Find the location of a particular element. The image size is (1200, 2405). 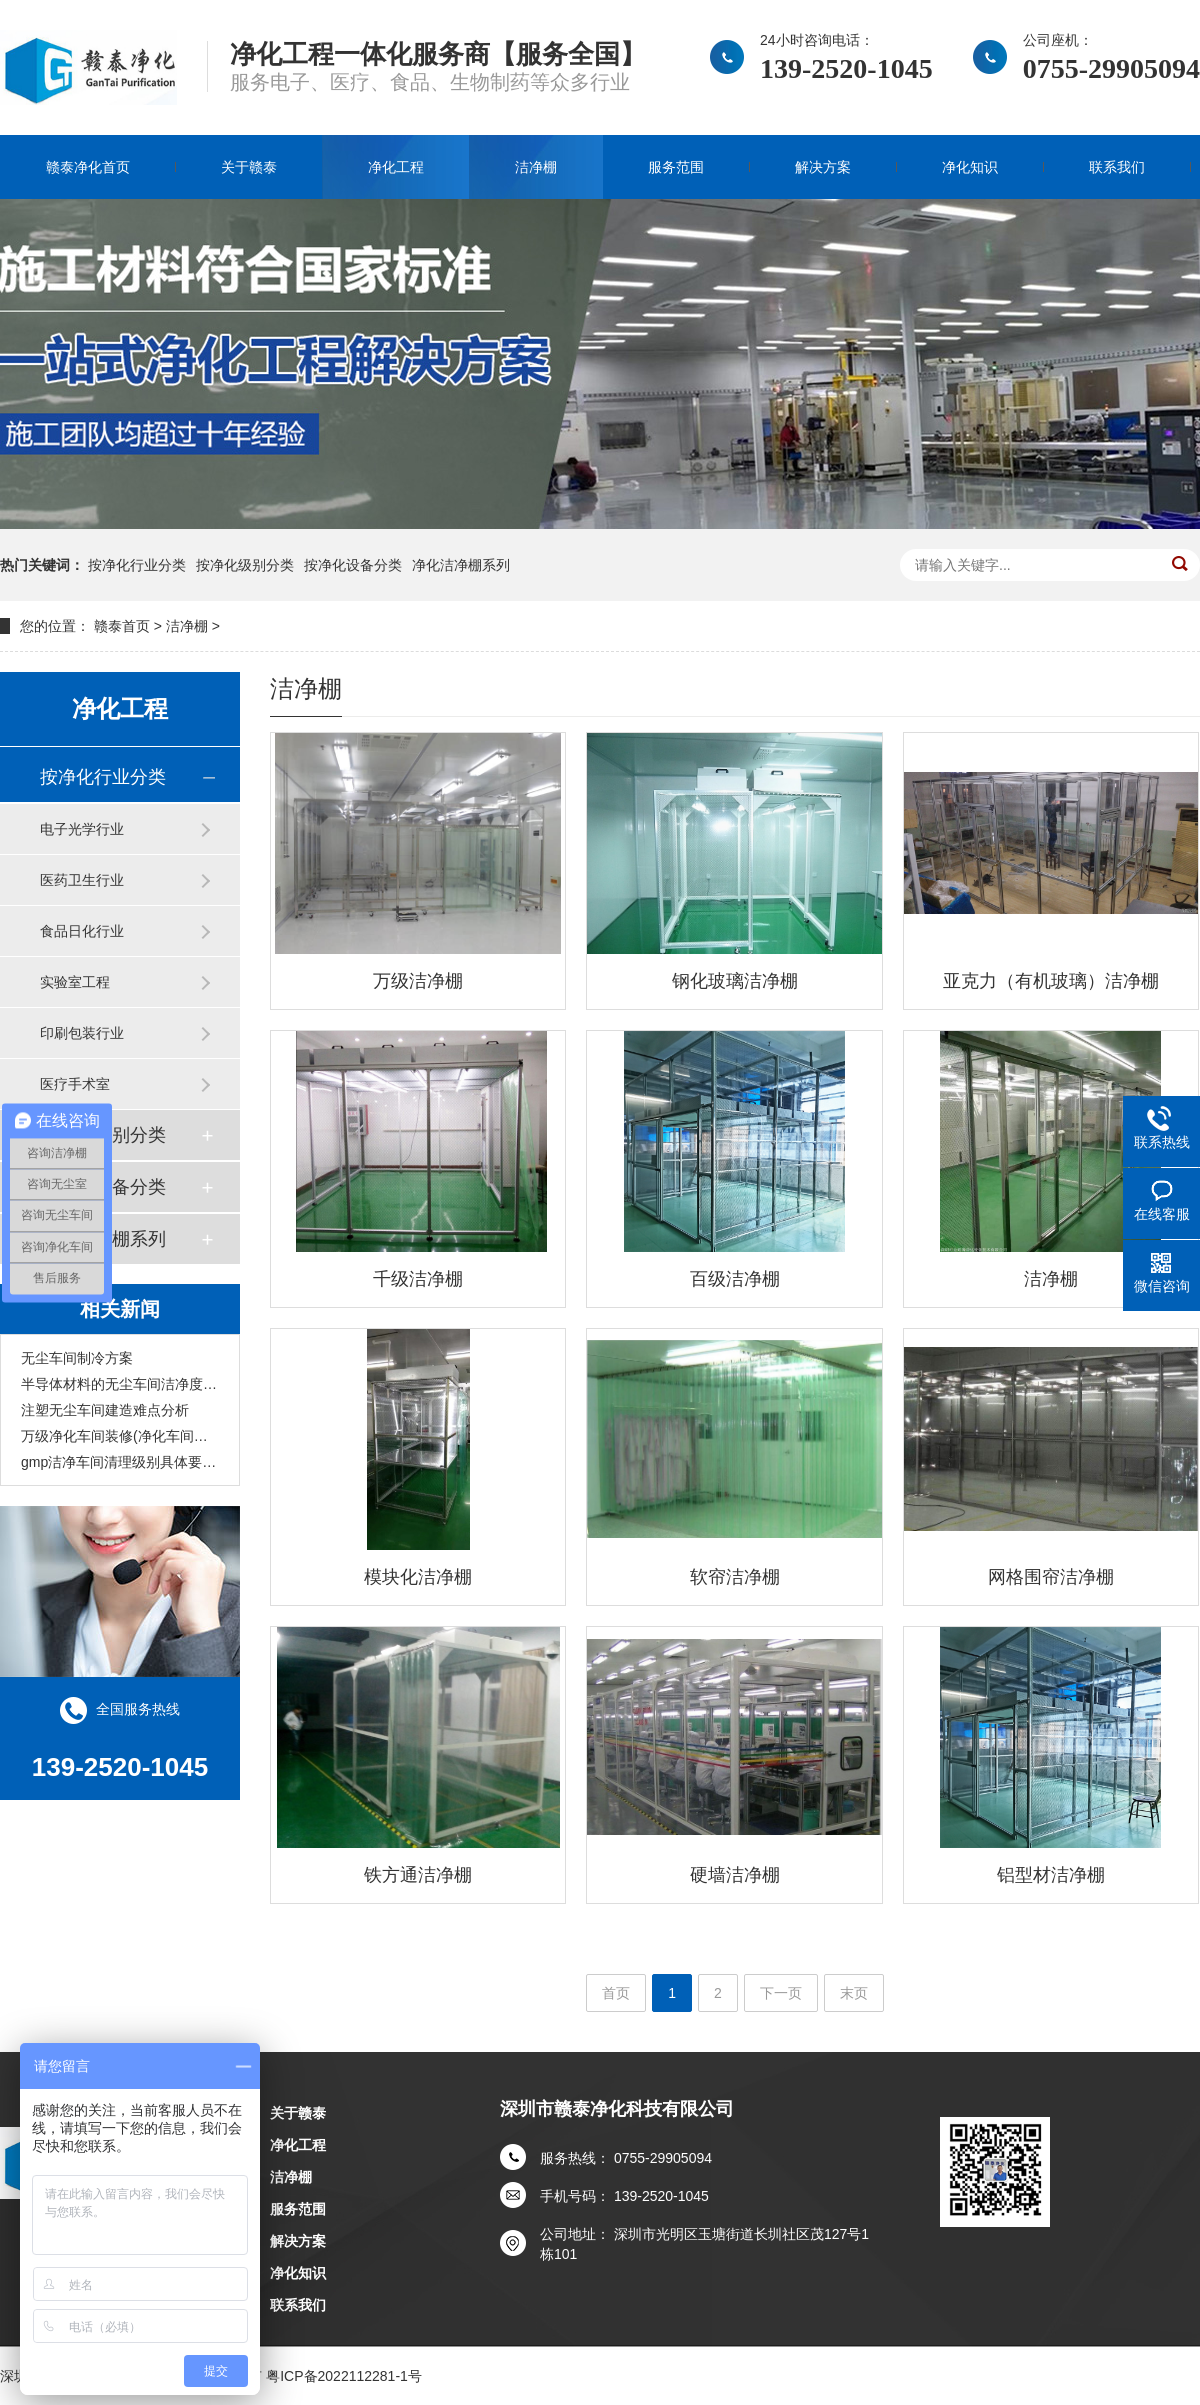

赣泰首页 is located at coordinates (122, 626).